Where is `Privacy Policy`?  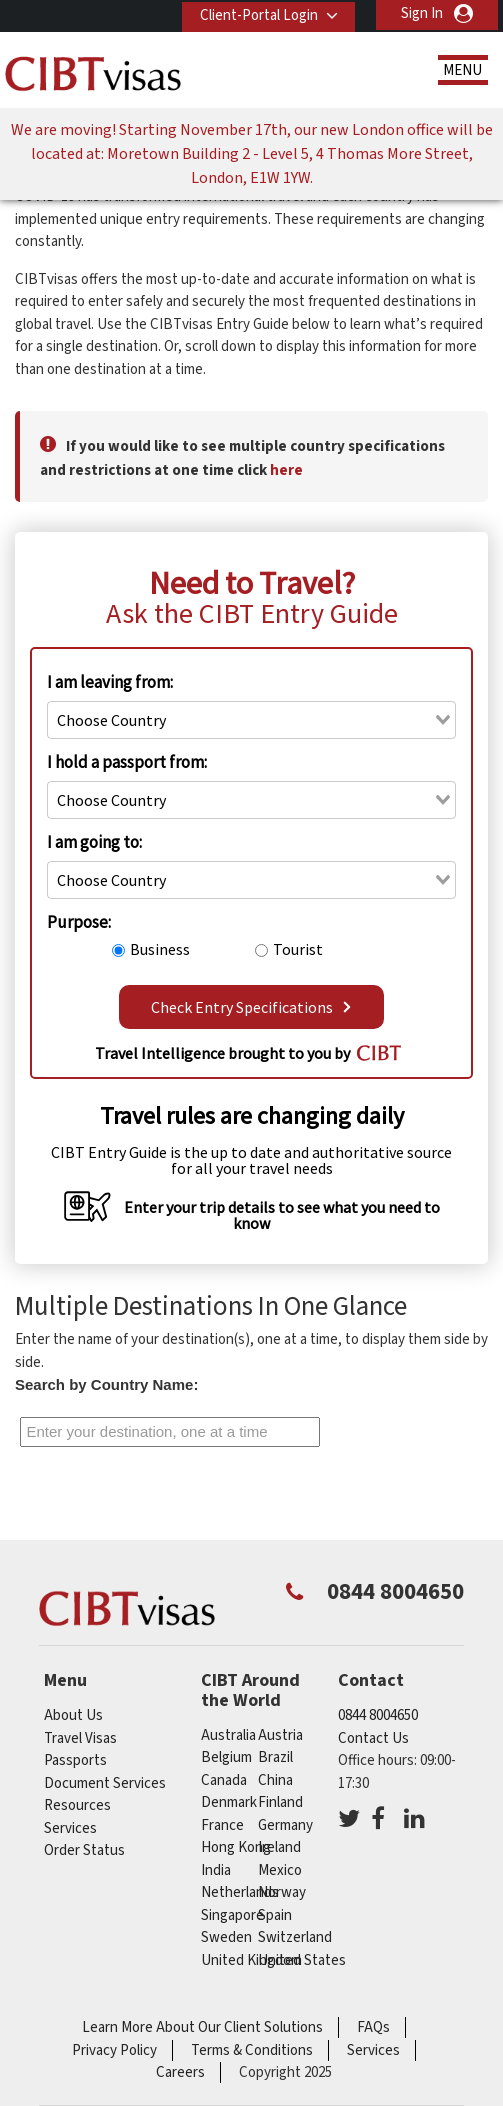
Privacy Policy is located at coordinates (114, 2050).